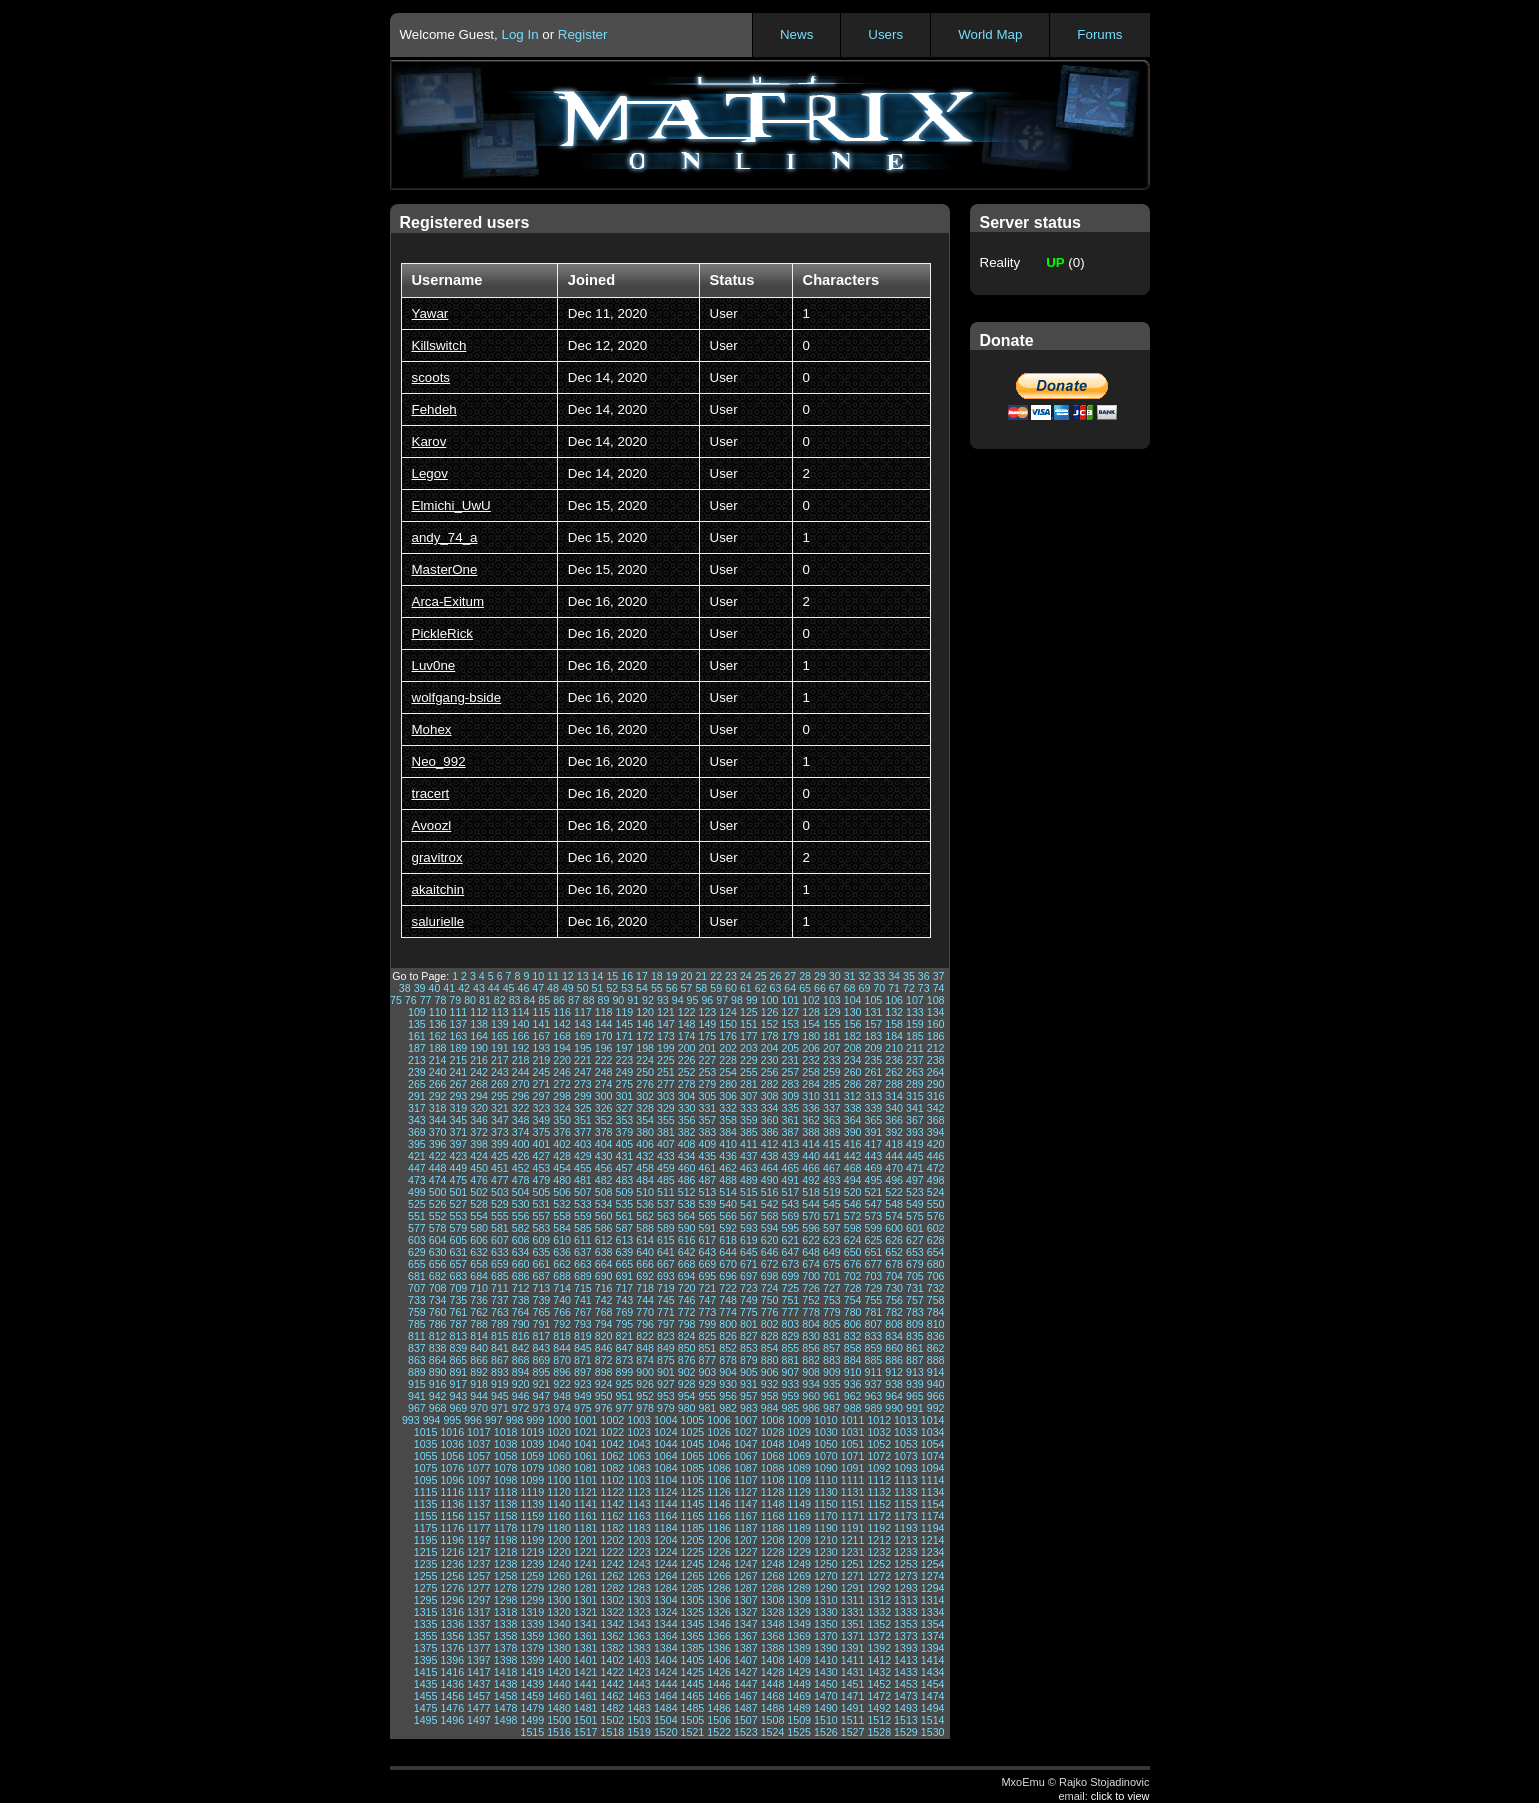 Image resolution: width=1539 pixels, height=1803 pixels. What do you see at coordinates (687, 1120) in the screenshot?
I see `356` at bounding box center [687, 1120].